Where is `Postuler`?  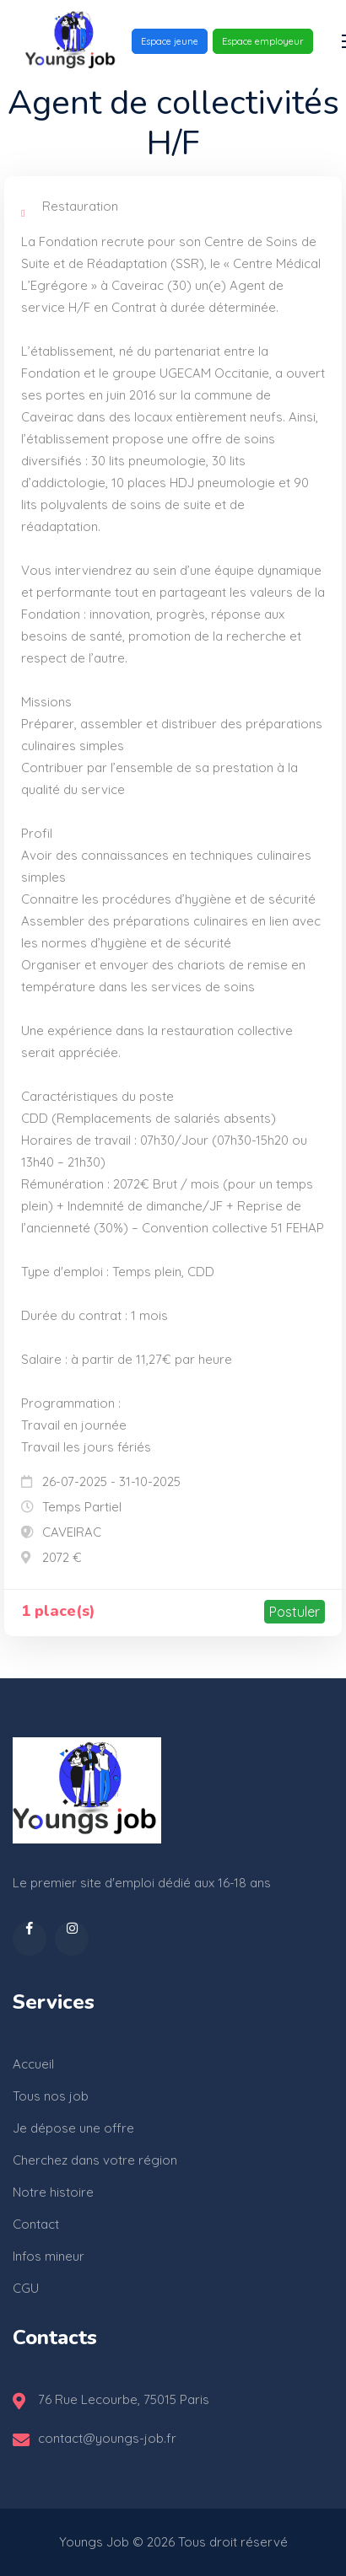 Postuler is located at coordinates (294, 1611).